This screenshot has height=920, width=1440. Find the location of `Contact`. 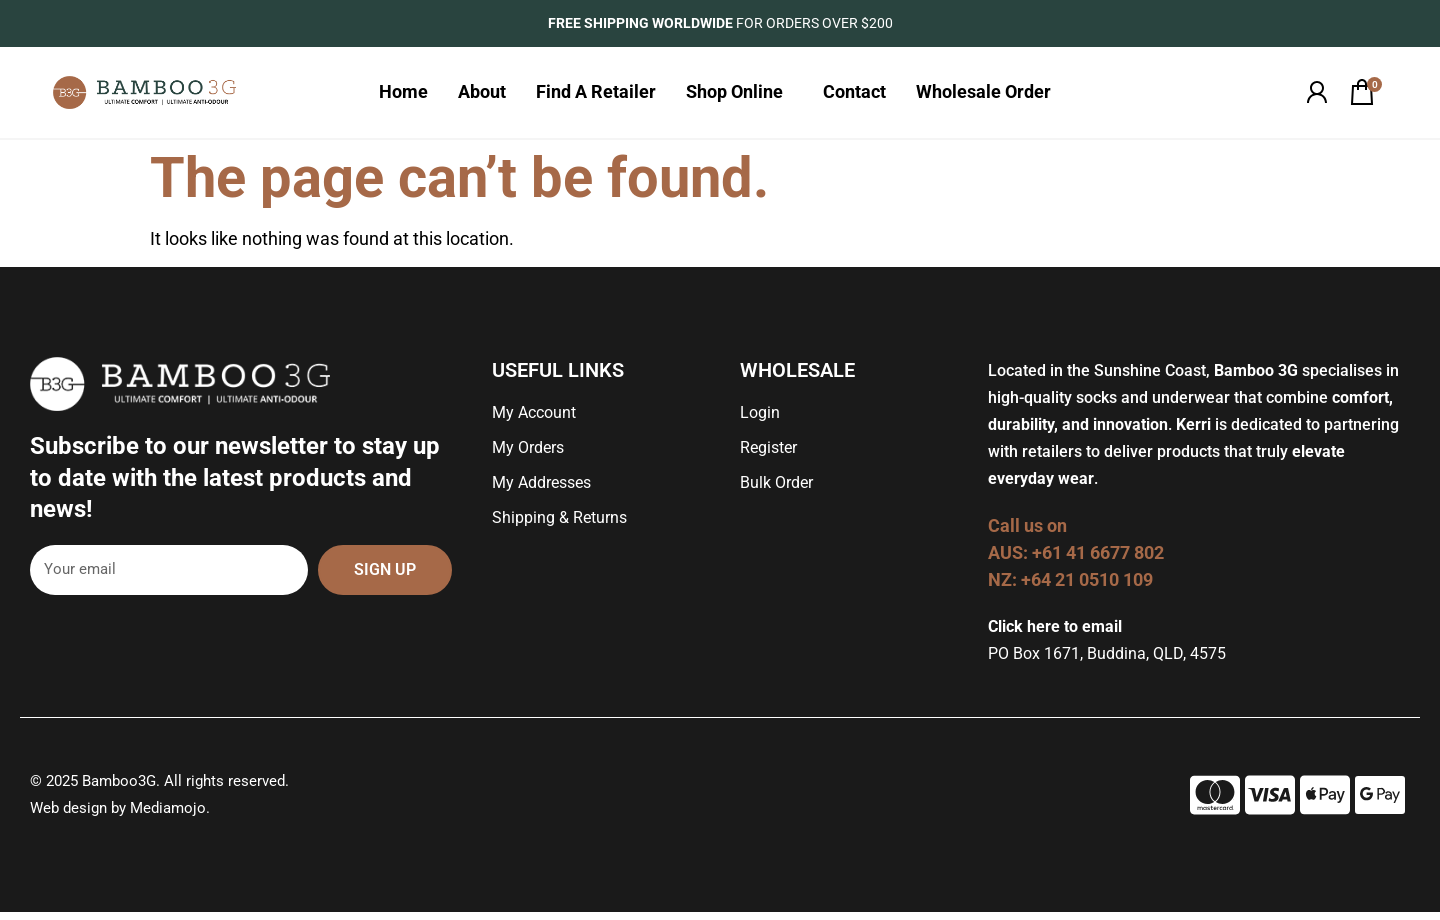

Contact is located at coordinates (854, 95).